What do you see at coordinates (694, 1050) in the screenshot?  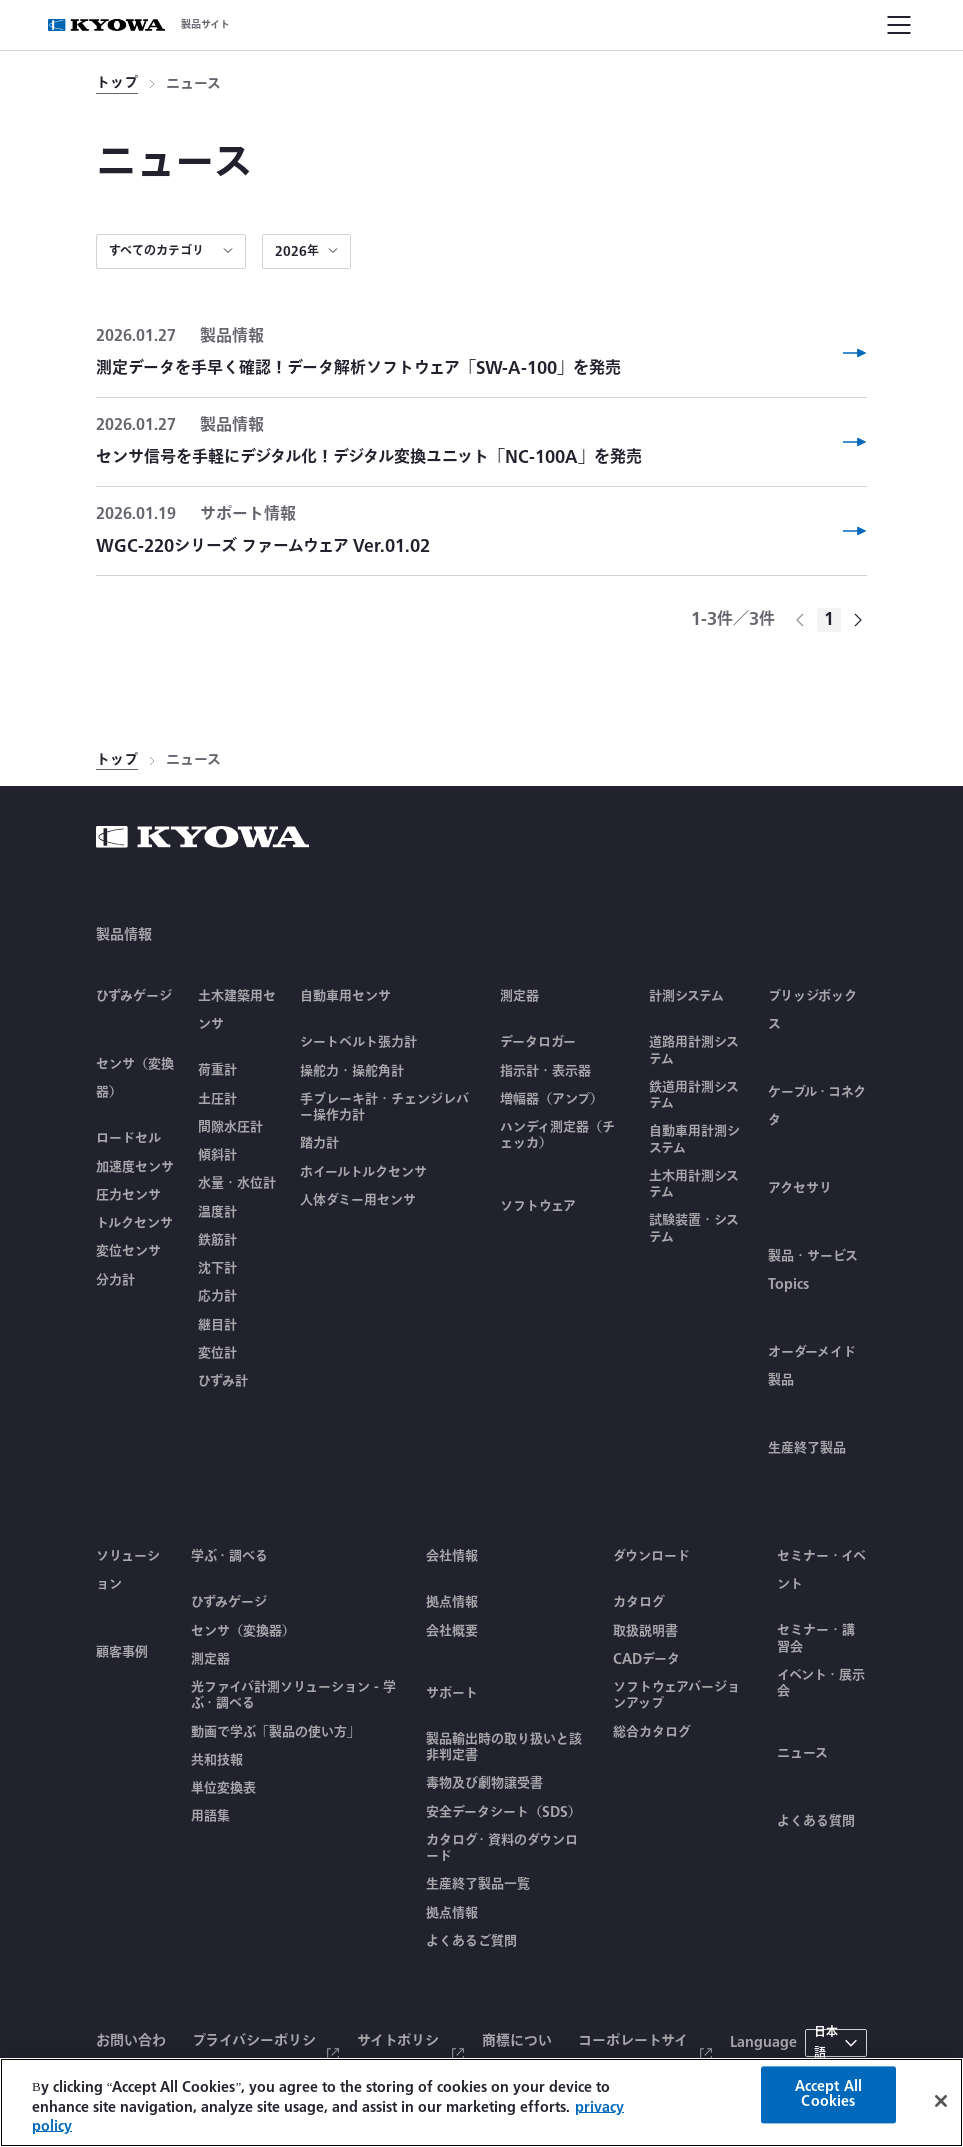 I see `道路用計測システム` at bounding box center [694, 1050].